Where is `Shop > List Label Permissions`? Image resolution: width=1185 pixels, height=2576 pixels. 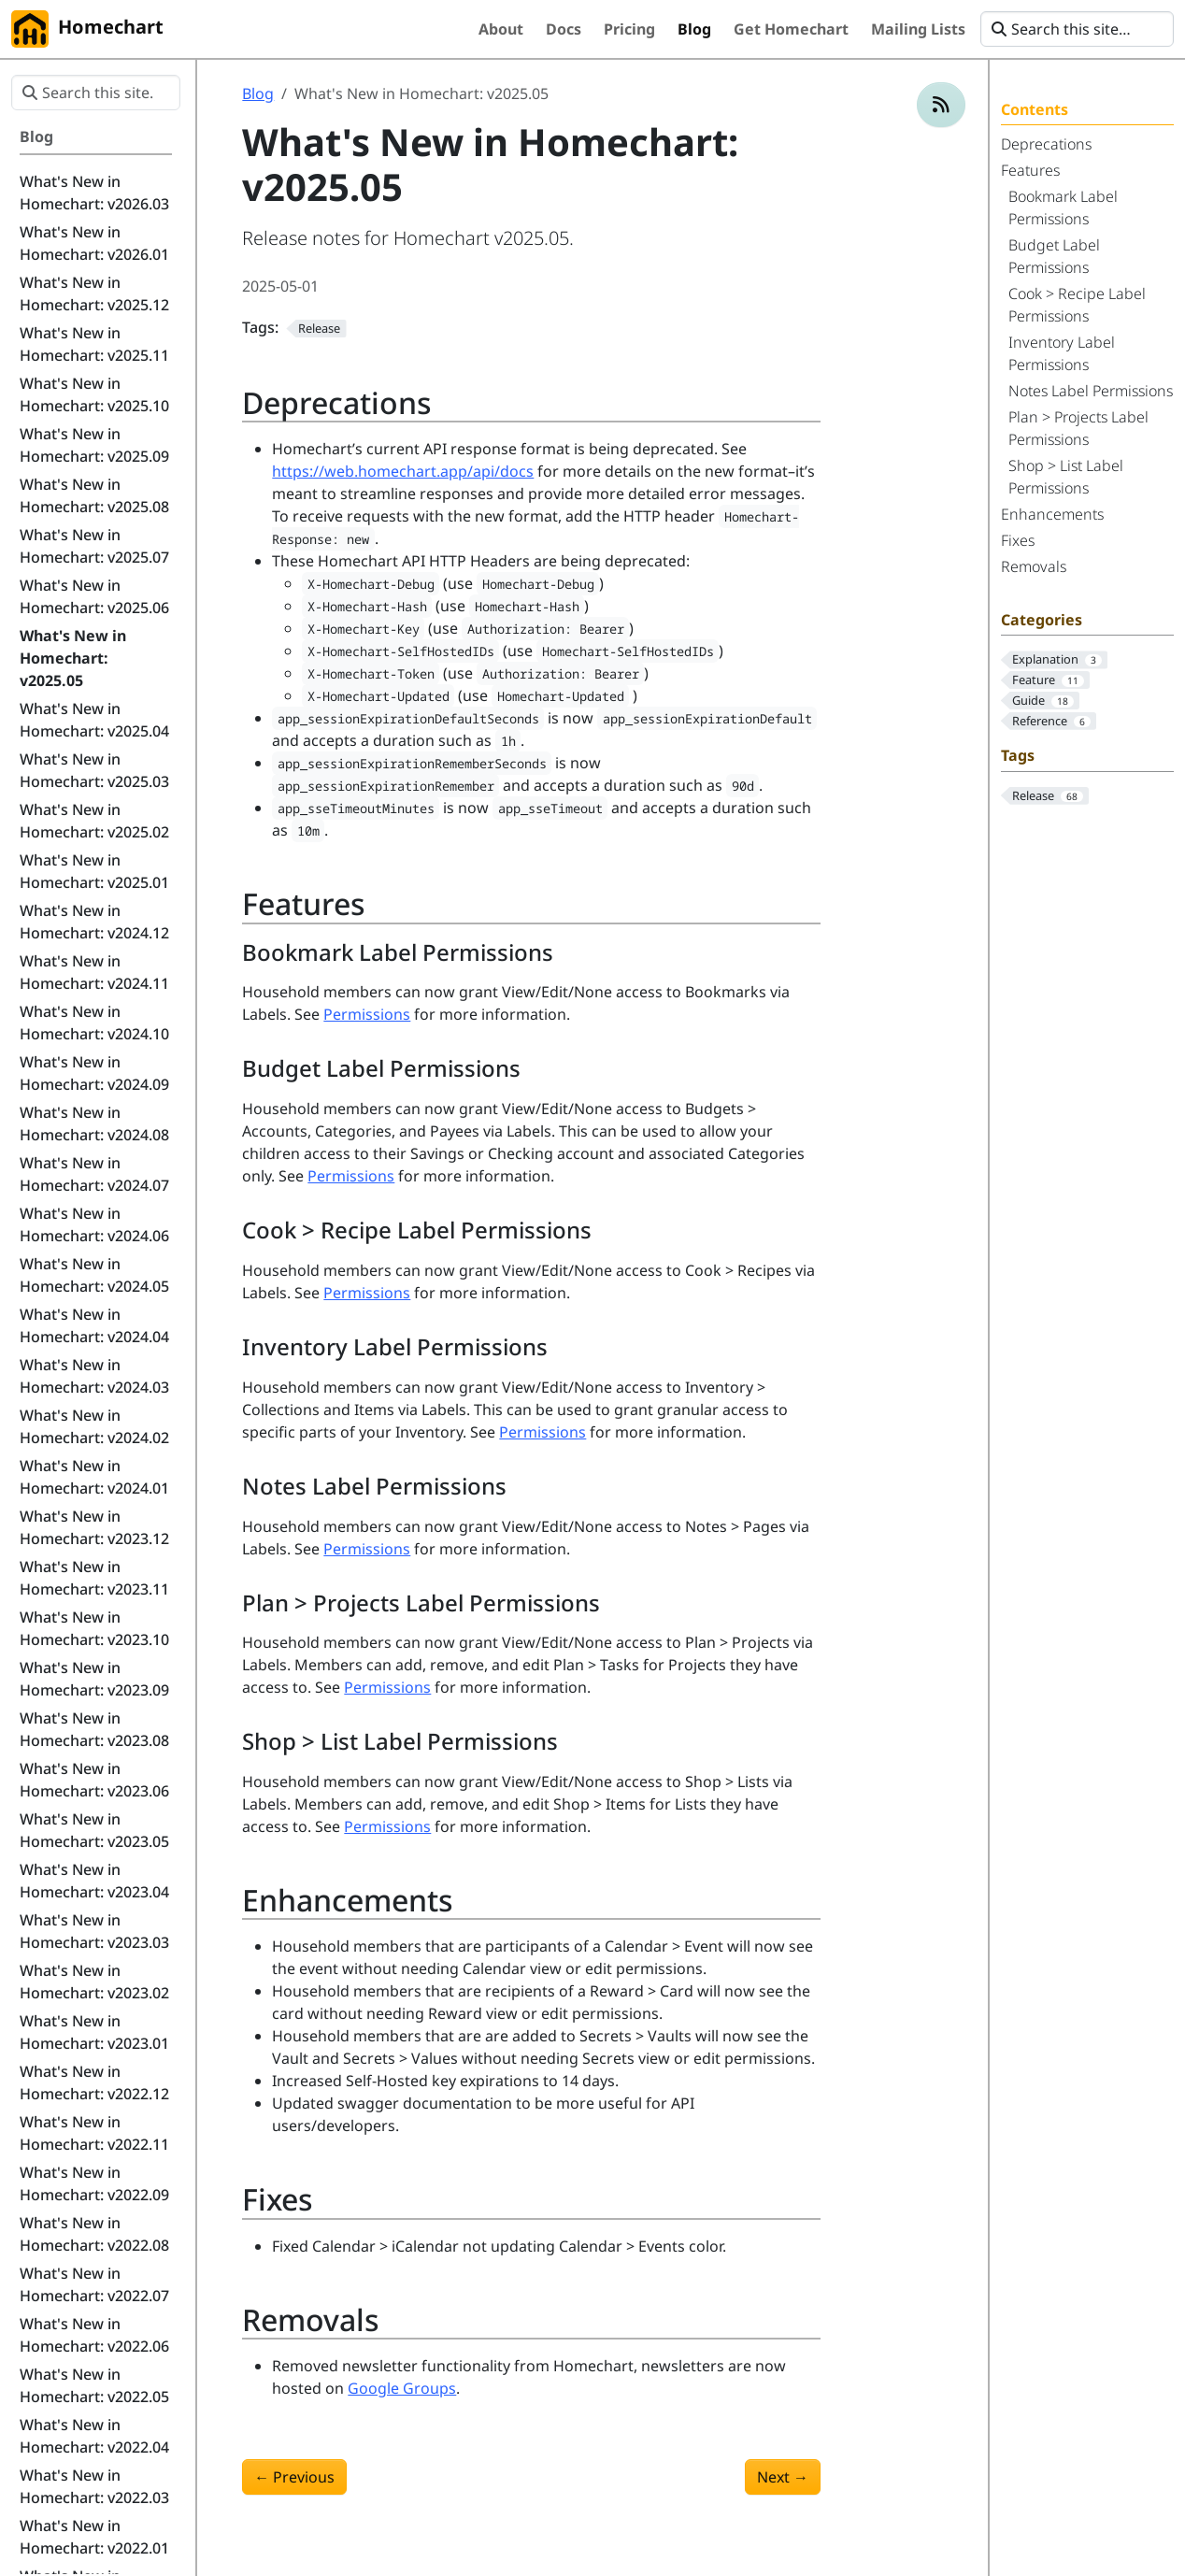
Shop > List Label Permissions is located at coordinates (1065, 476).